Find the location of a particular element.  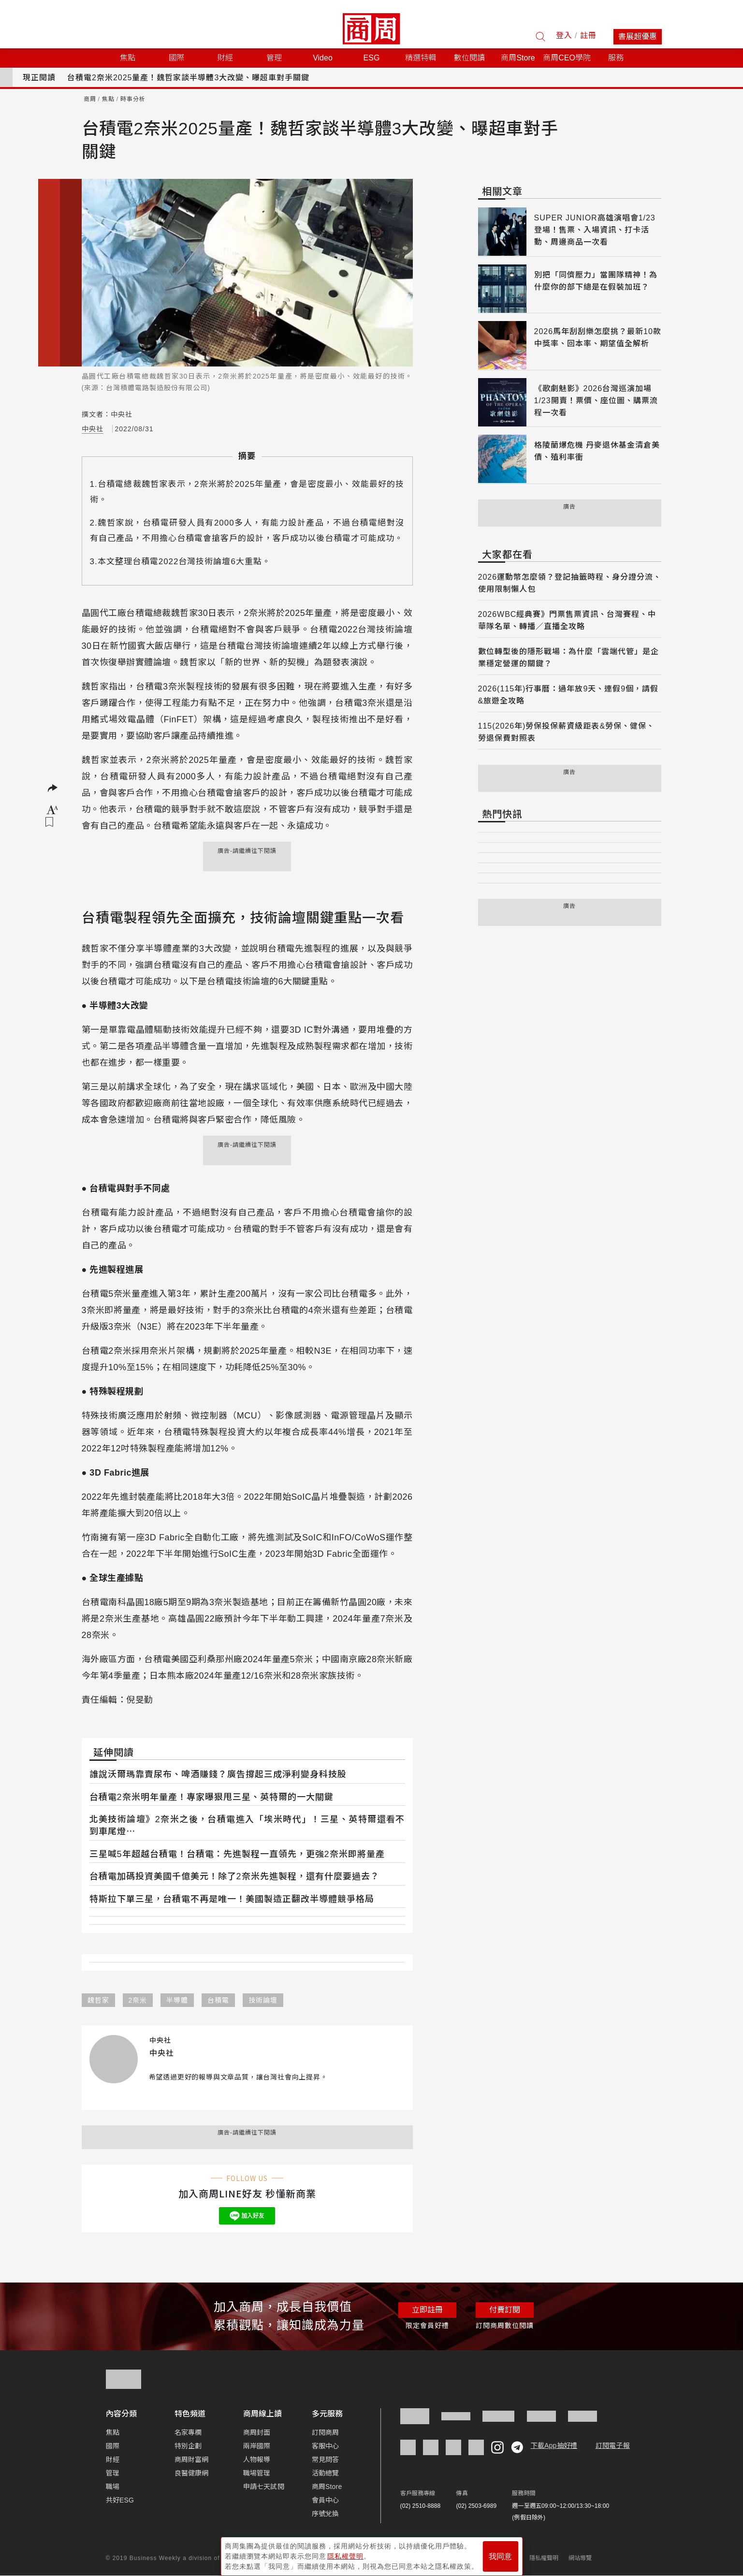

技術論壇 is located at coordinates (262, 2000).